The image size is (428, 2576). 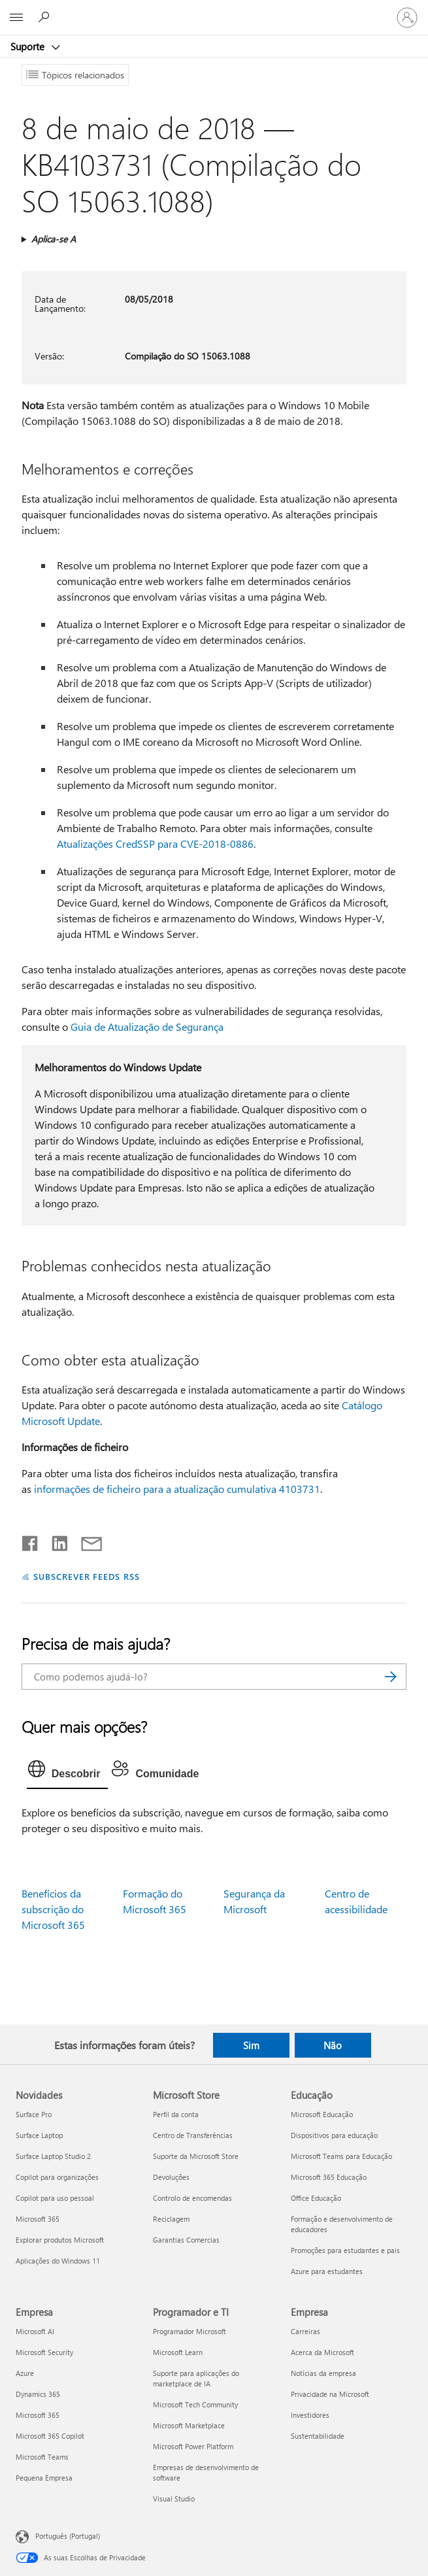 I want to click on Microsoft Educação [Microsoft Educação Educação], so click(x=322, y=2114).